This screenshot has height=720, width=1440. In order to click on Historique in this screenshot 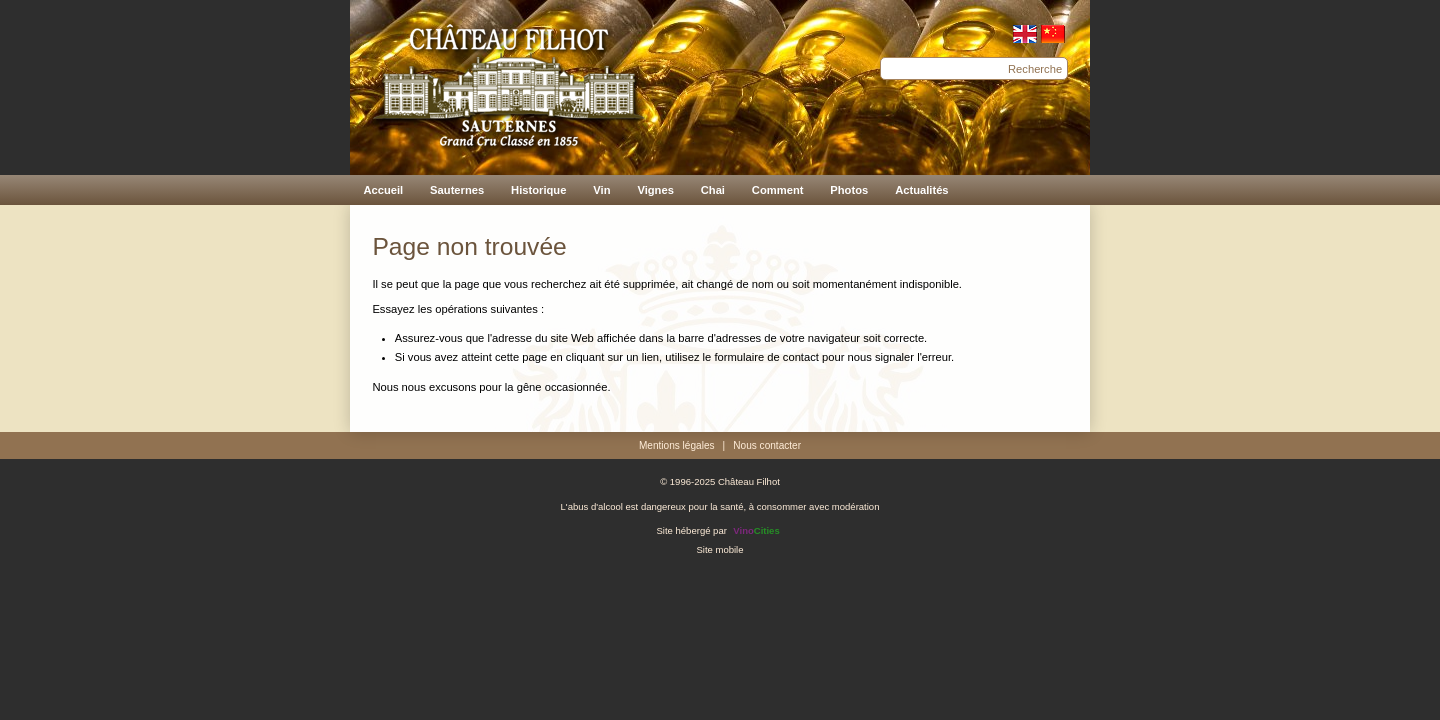, I will do `click(538, 190)`.